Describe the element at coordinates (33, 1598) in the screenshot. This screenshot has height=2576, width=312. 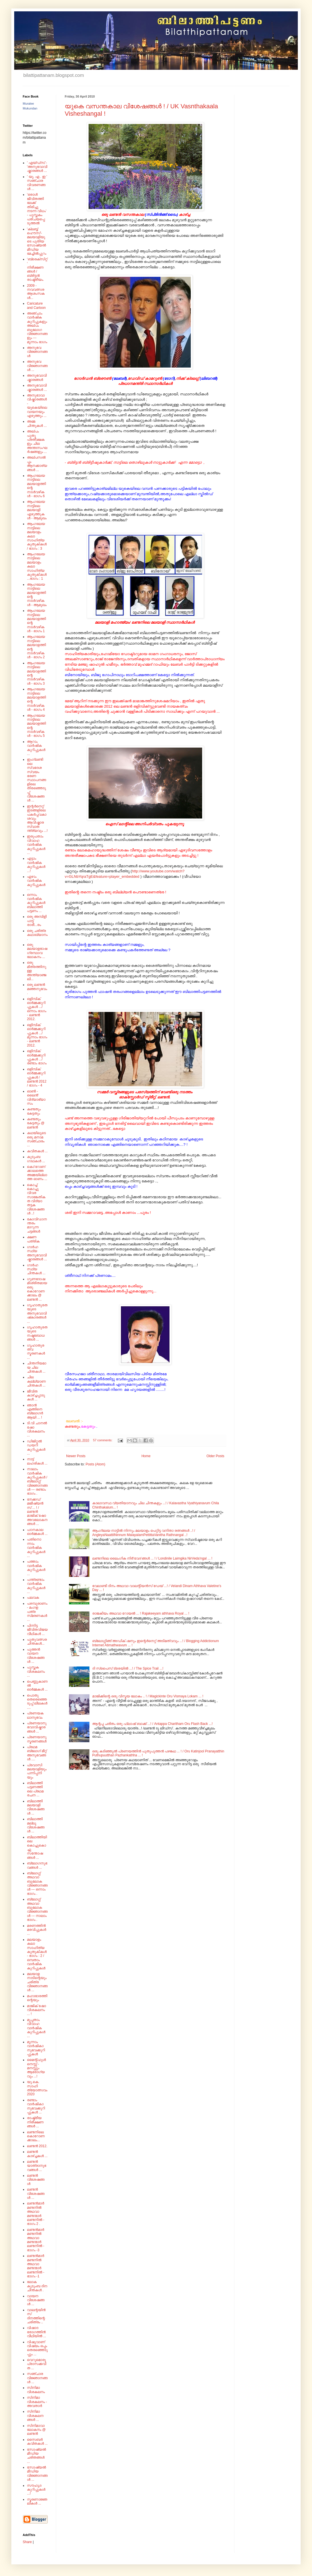
I see `പലവക` at that location.